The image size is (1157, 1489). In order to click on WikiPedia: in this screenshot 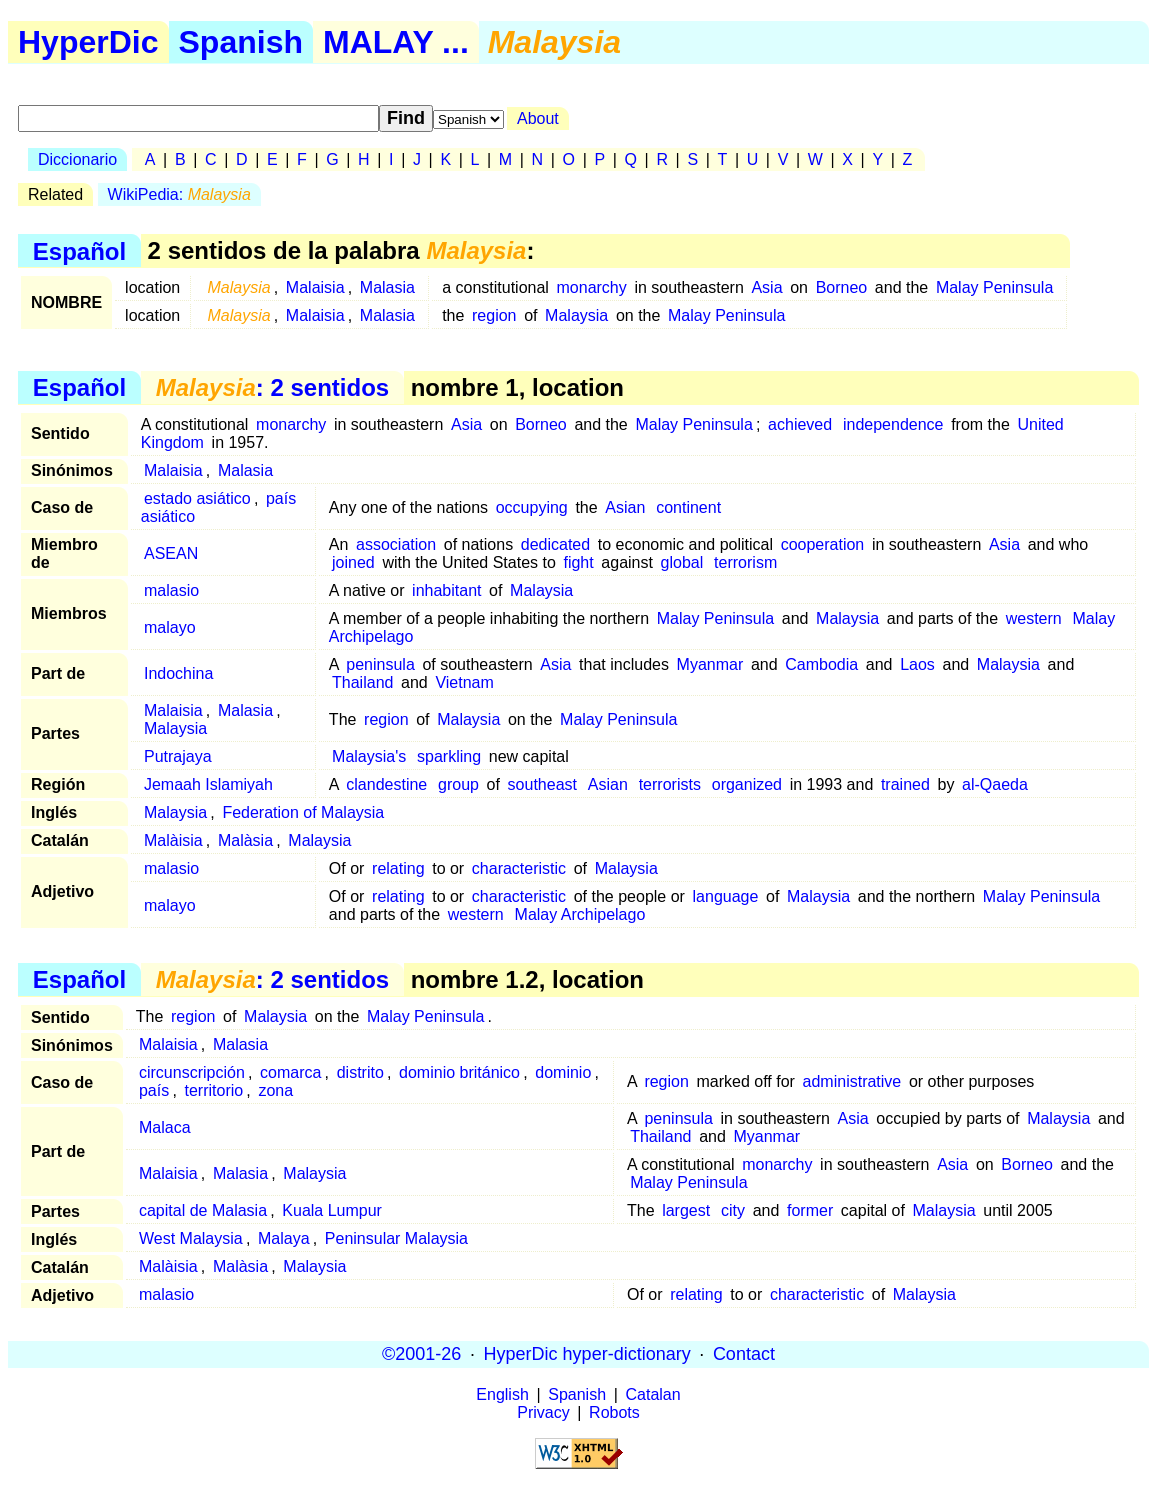, I will do `click(179, 194)`.